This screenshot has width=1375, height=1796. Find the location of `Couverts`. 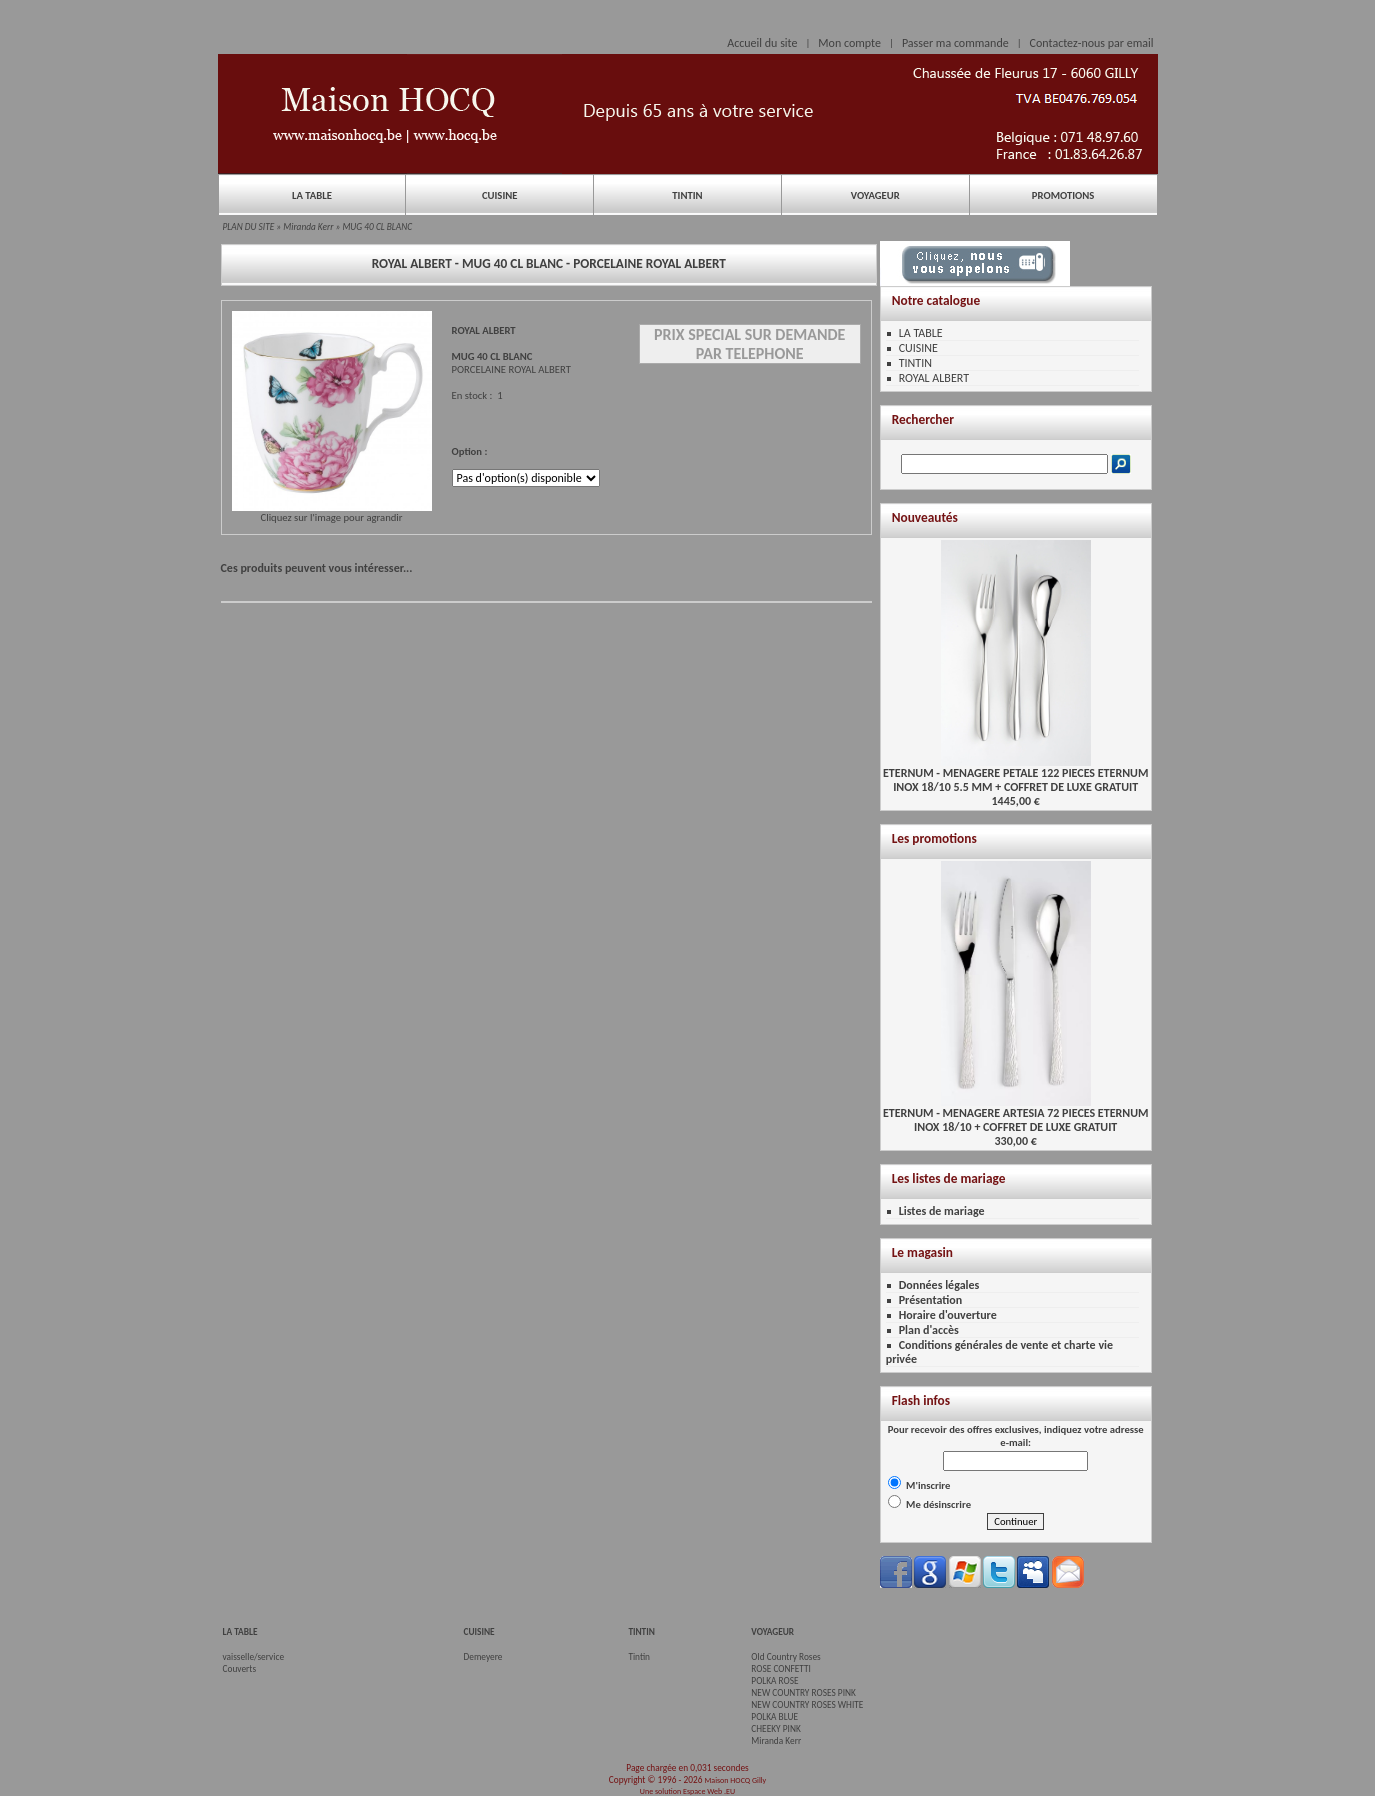

Couverts is located at coordinates (240, 1669).